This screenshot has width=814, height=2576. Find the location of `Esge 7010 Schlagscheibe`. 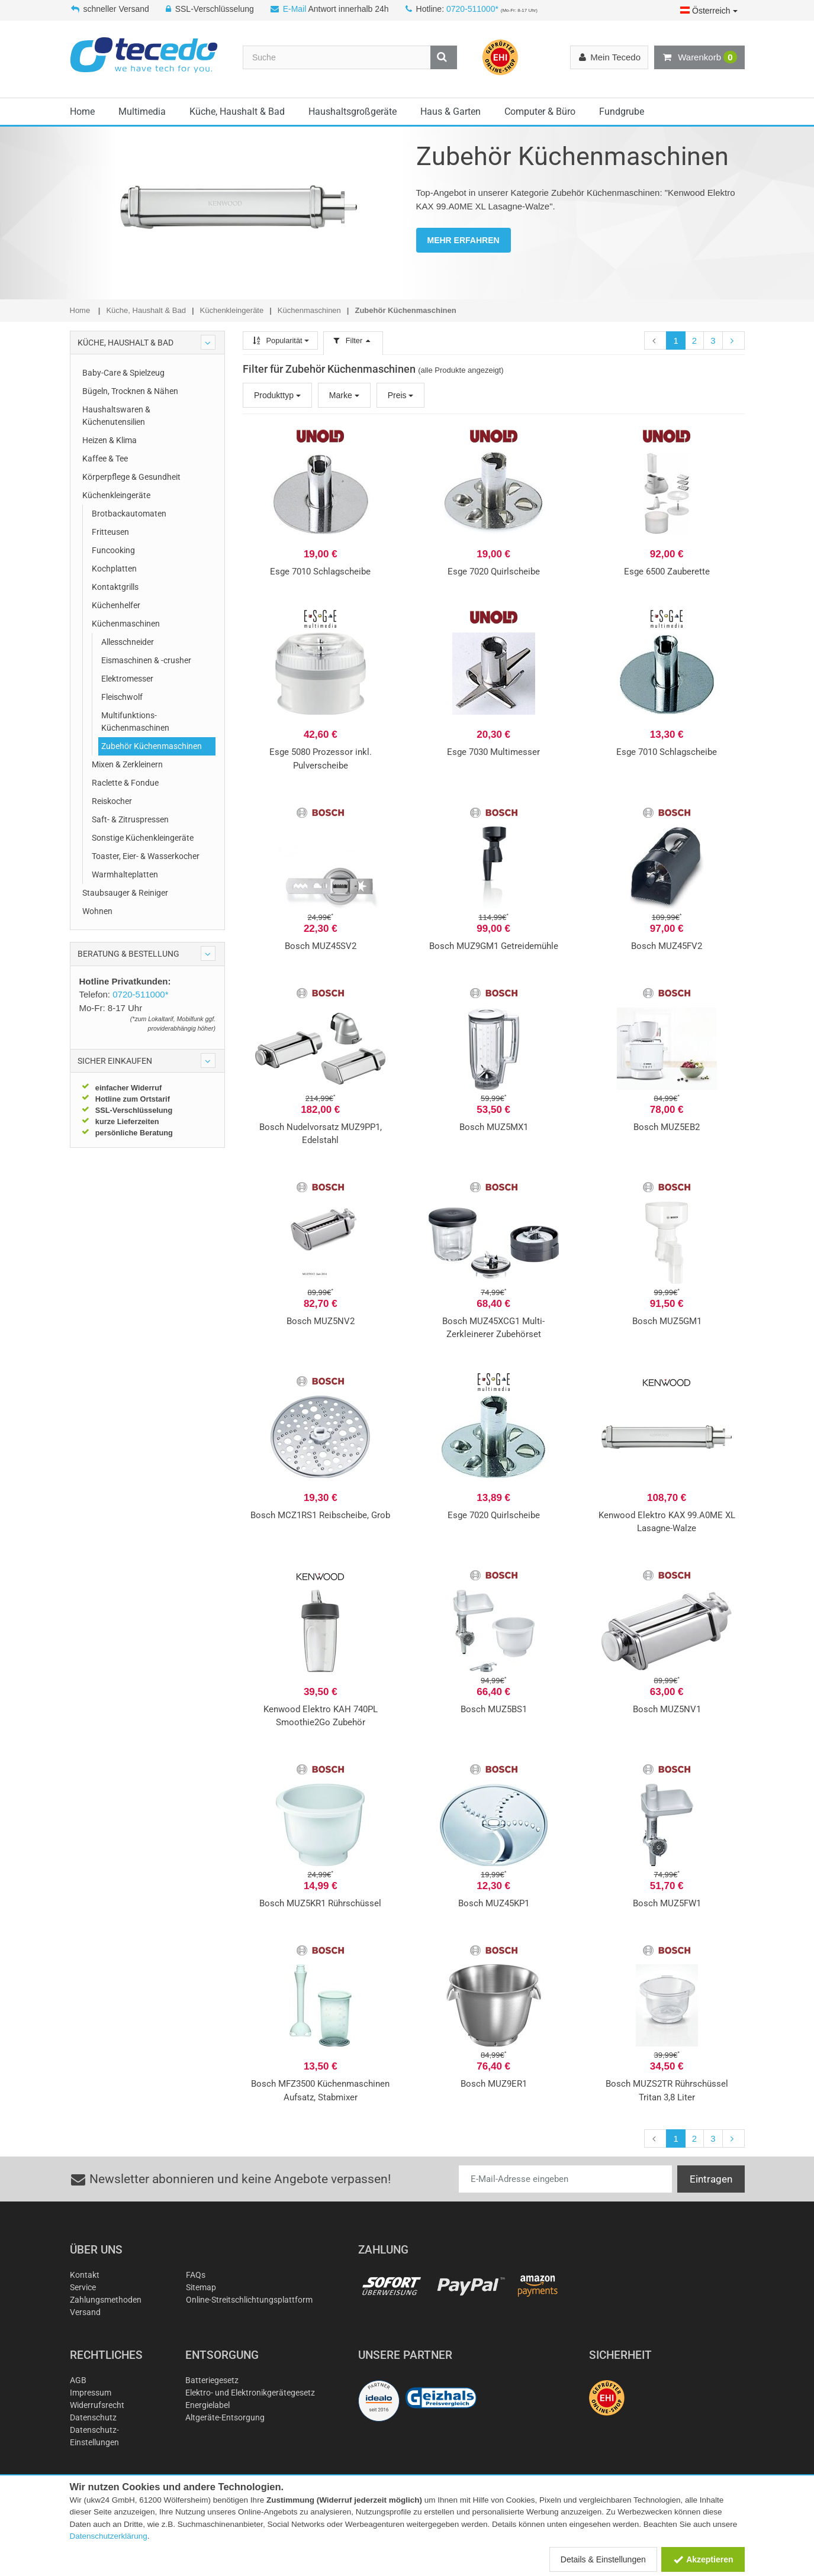

Esge 7010 Schlagscheibe is located at coordinates (320, 571).